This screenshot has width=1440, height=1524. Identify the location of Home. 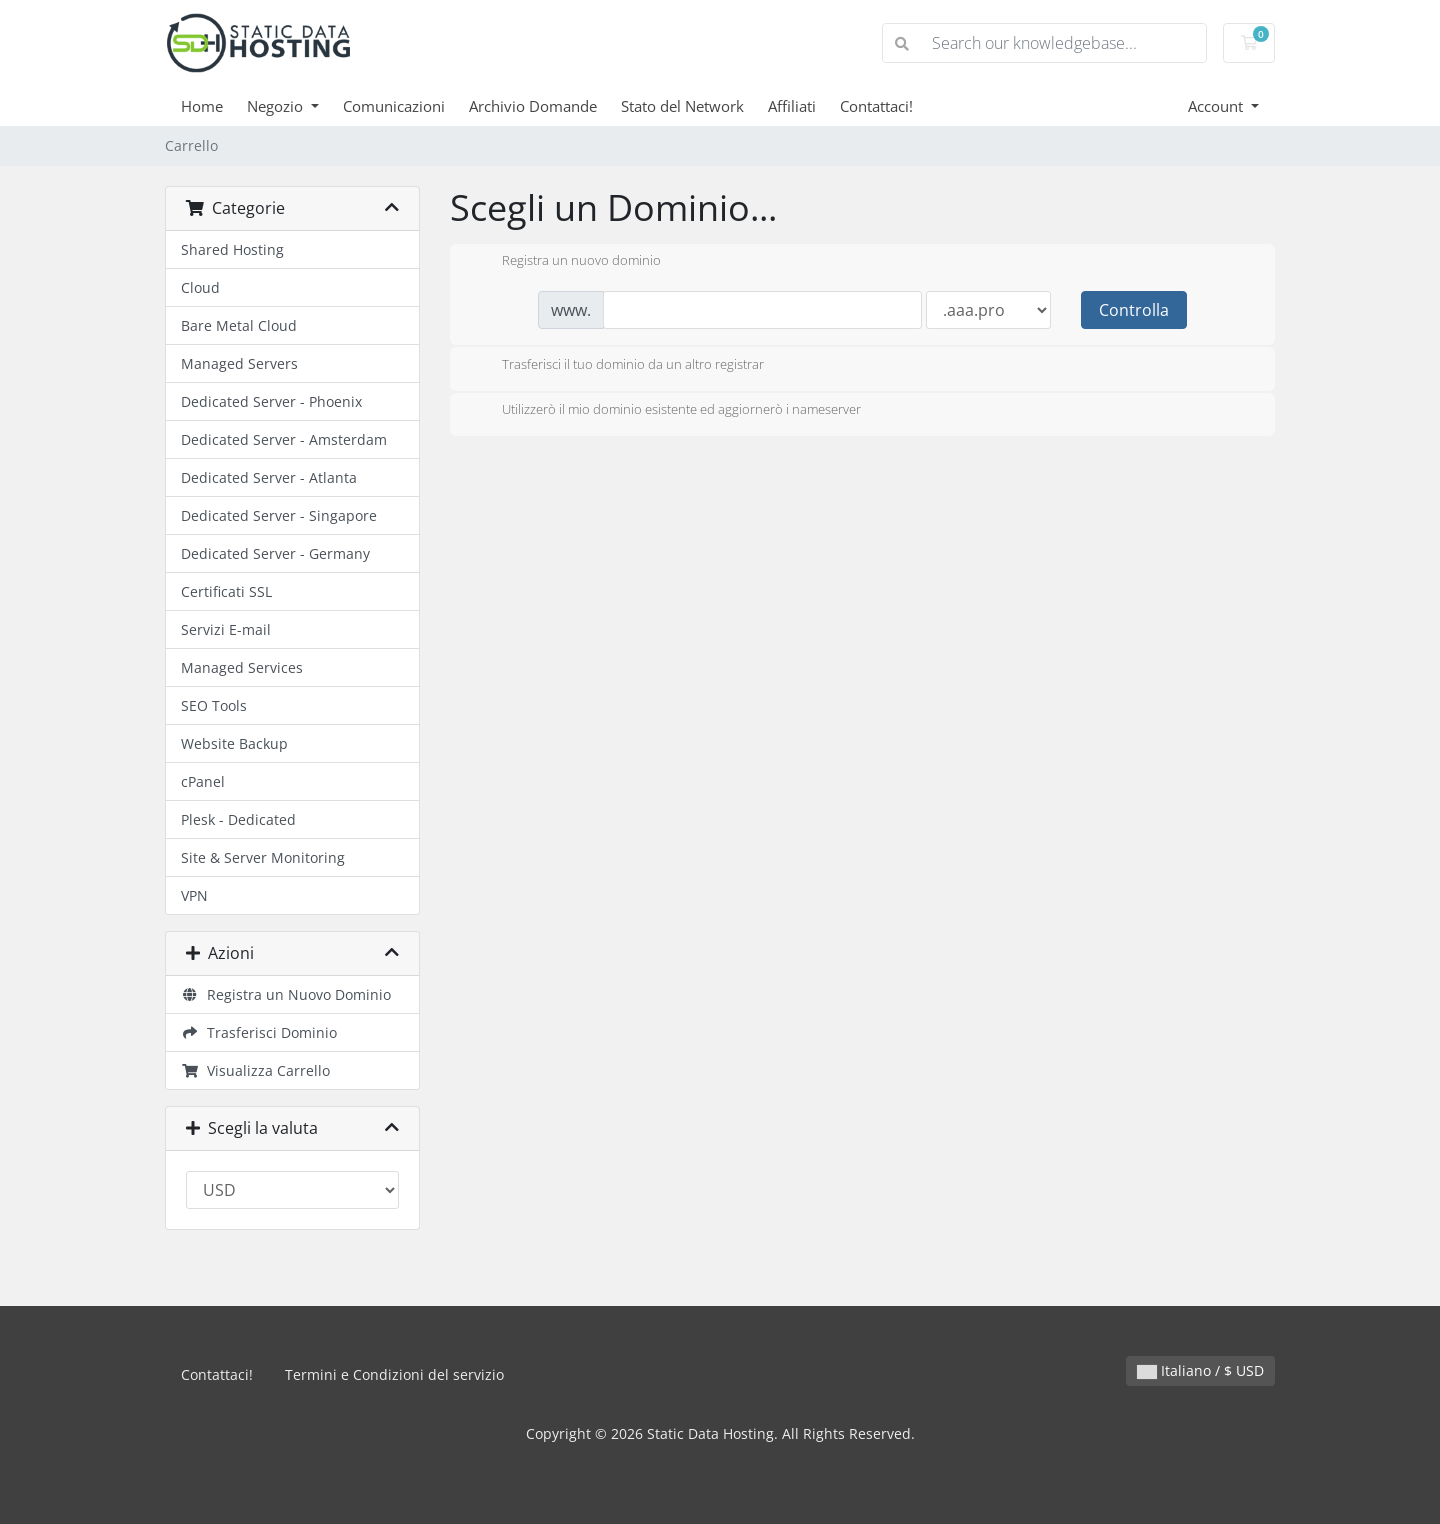
(202, 106).